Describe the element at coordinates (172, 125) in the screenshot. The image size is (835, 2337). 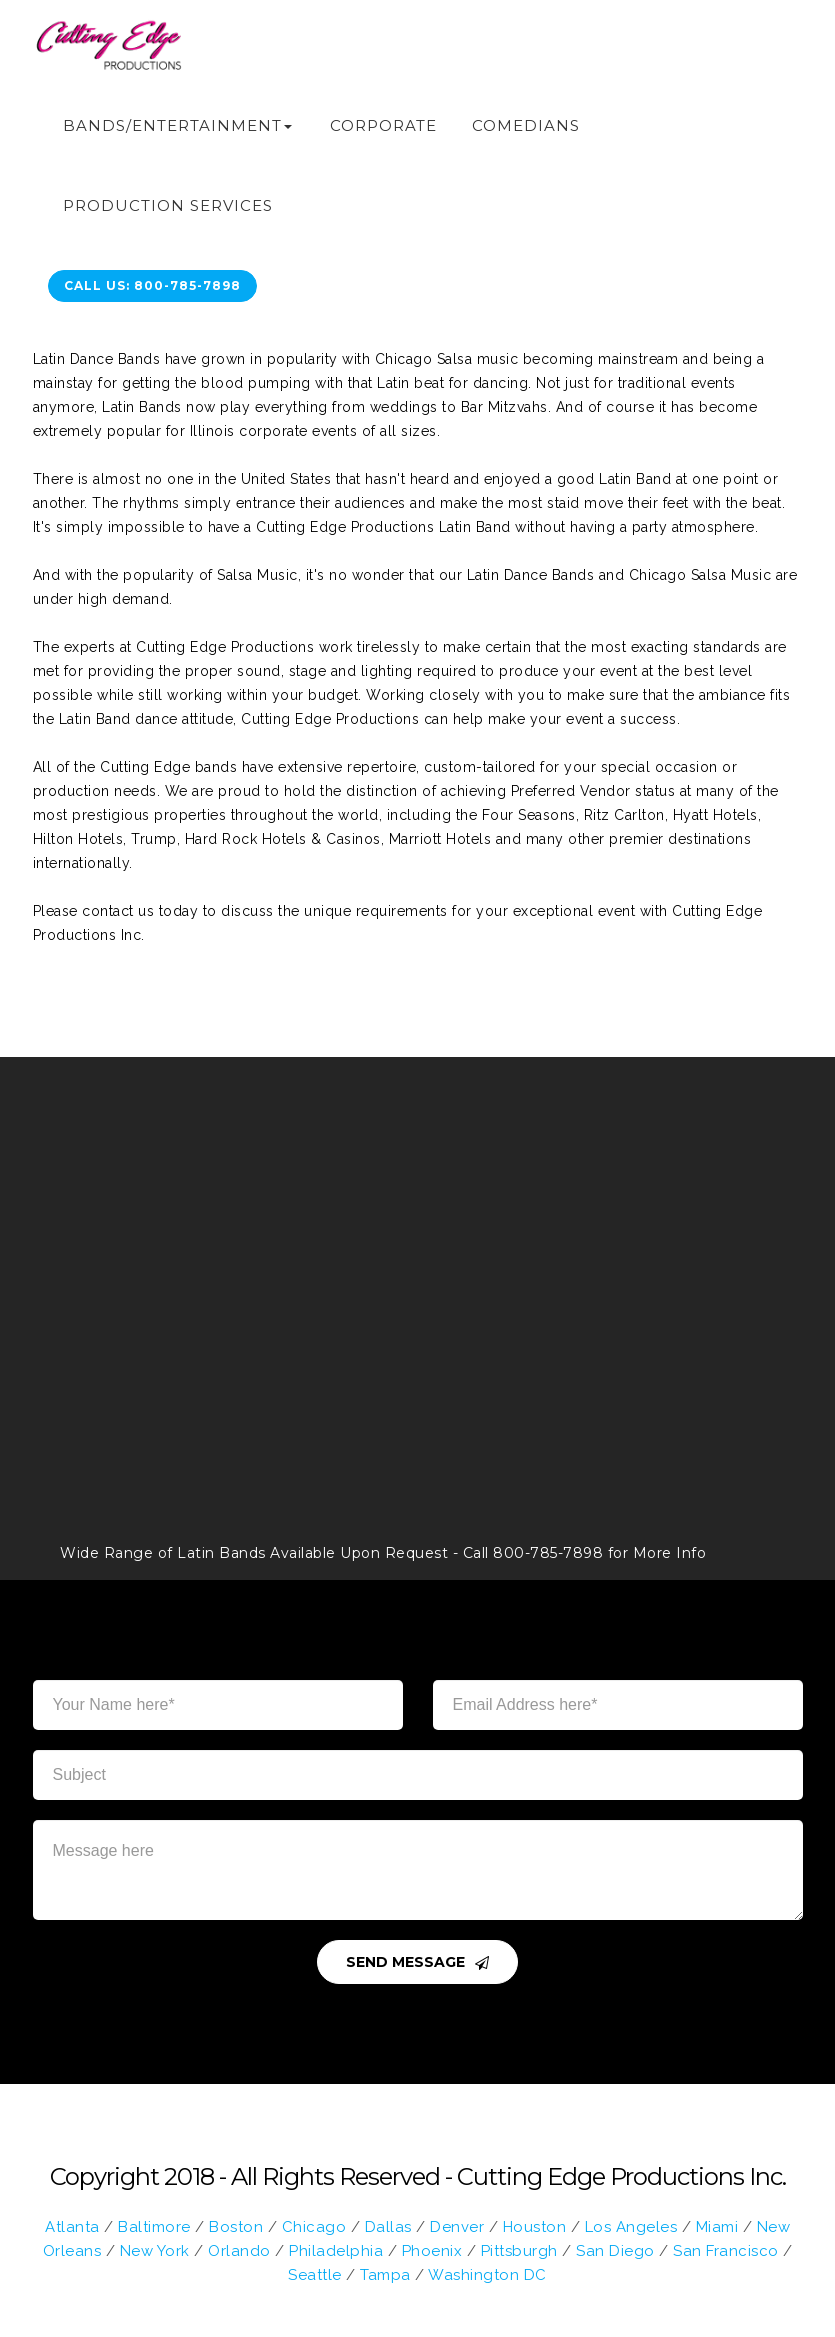
I see `Bands/Entertainment` at that location.